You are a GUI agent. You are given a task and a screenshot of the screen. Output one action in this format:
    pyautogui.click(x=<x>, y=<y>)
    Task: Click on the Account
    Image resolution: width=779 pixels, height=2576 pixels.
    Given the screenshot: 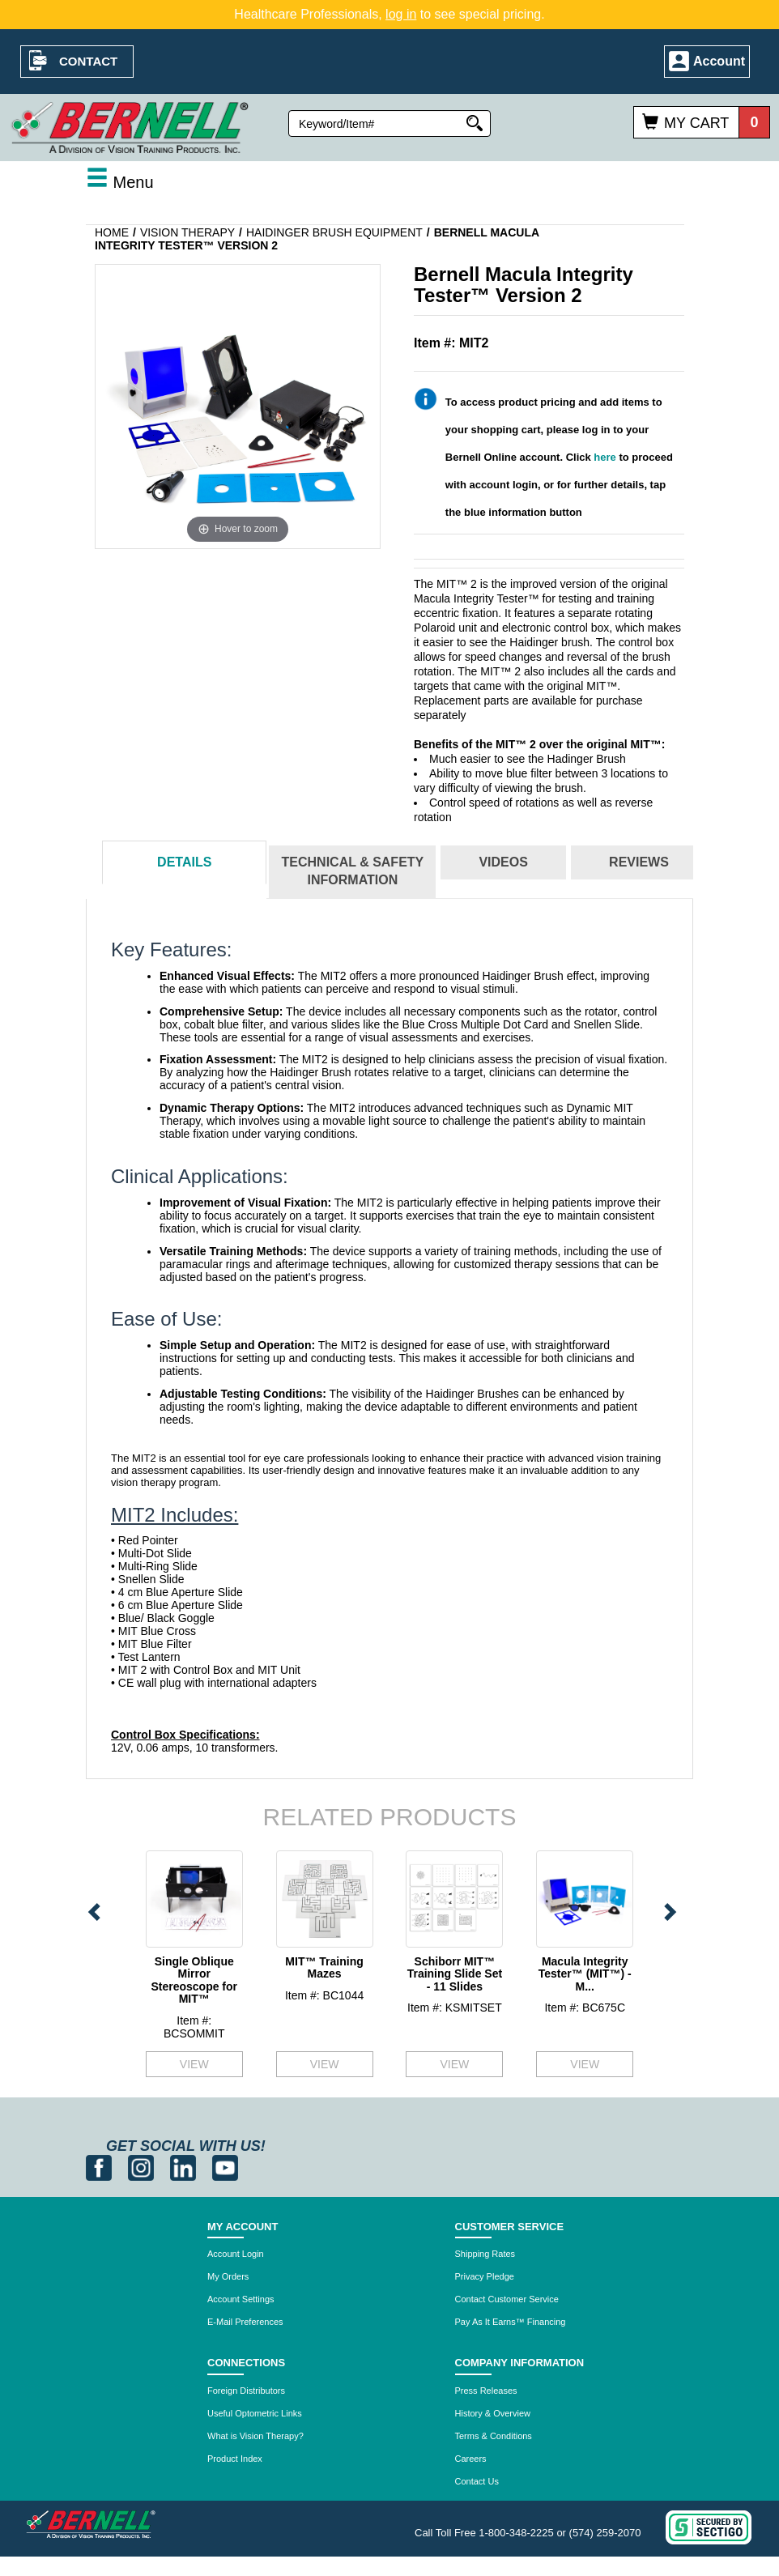 What is the action you would take?
    pyautogui.click(x=719, y=61)
    